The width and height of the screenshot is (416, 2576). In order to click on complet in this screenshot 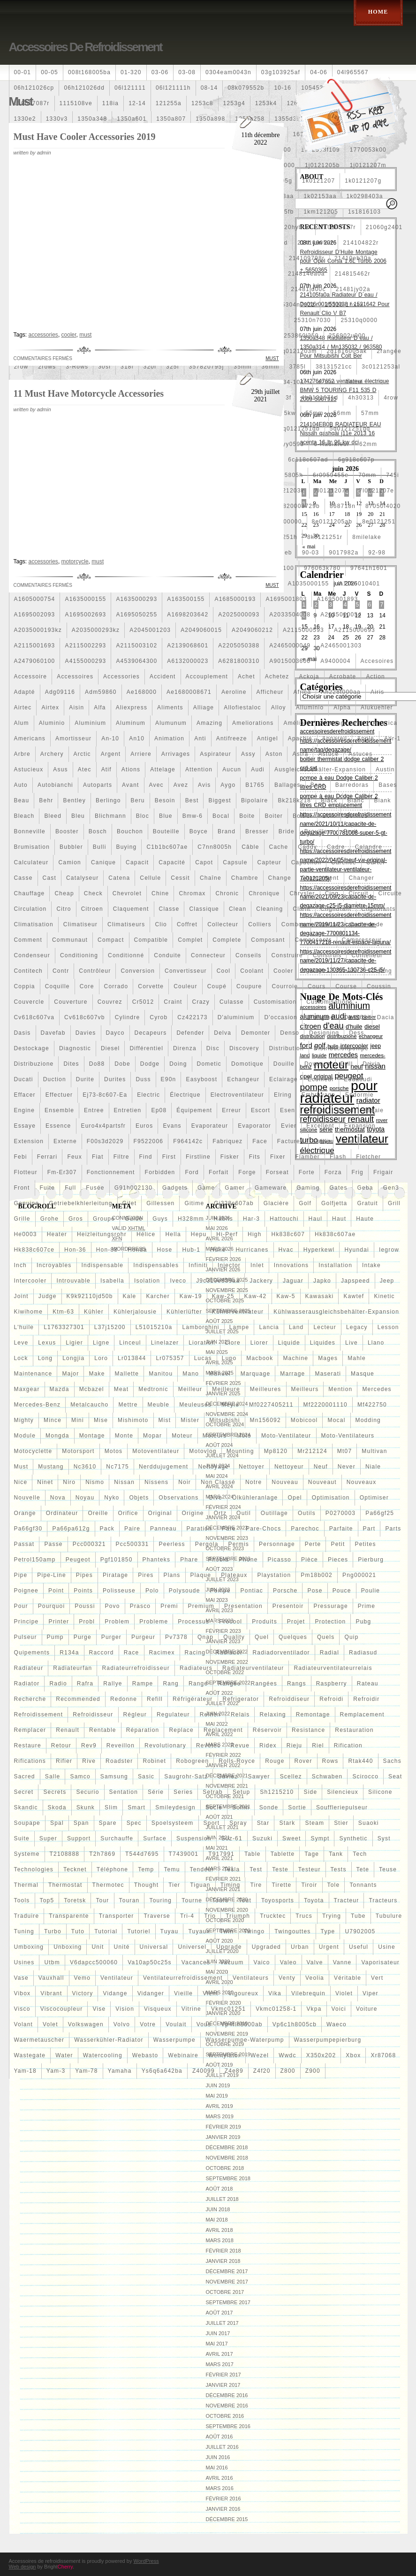, I will do `click(190, 940)`.